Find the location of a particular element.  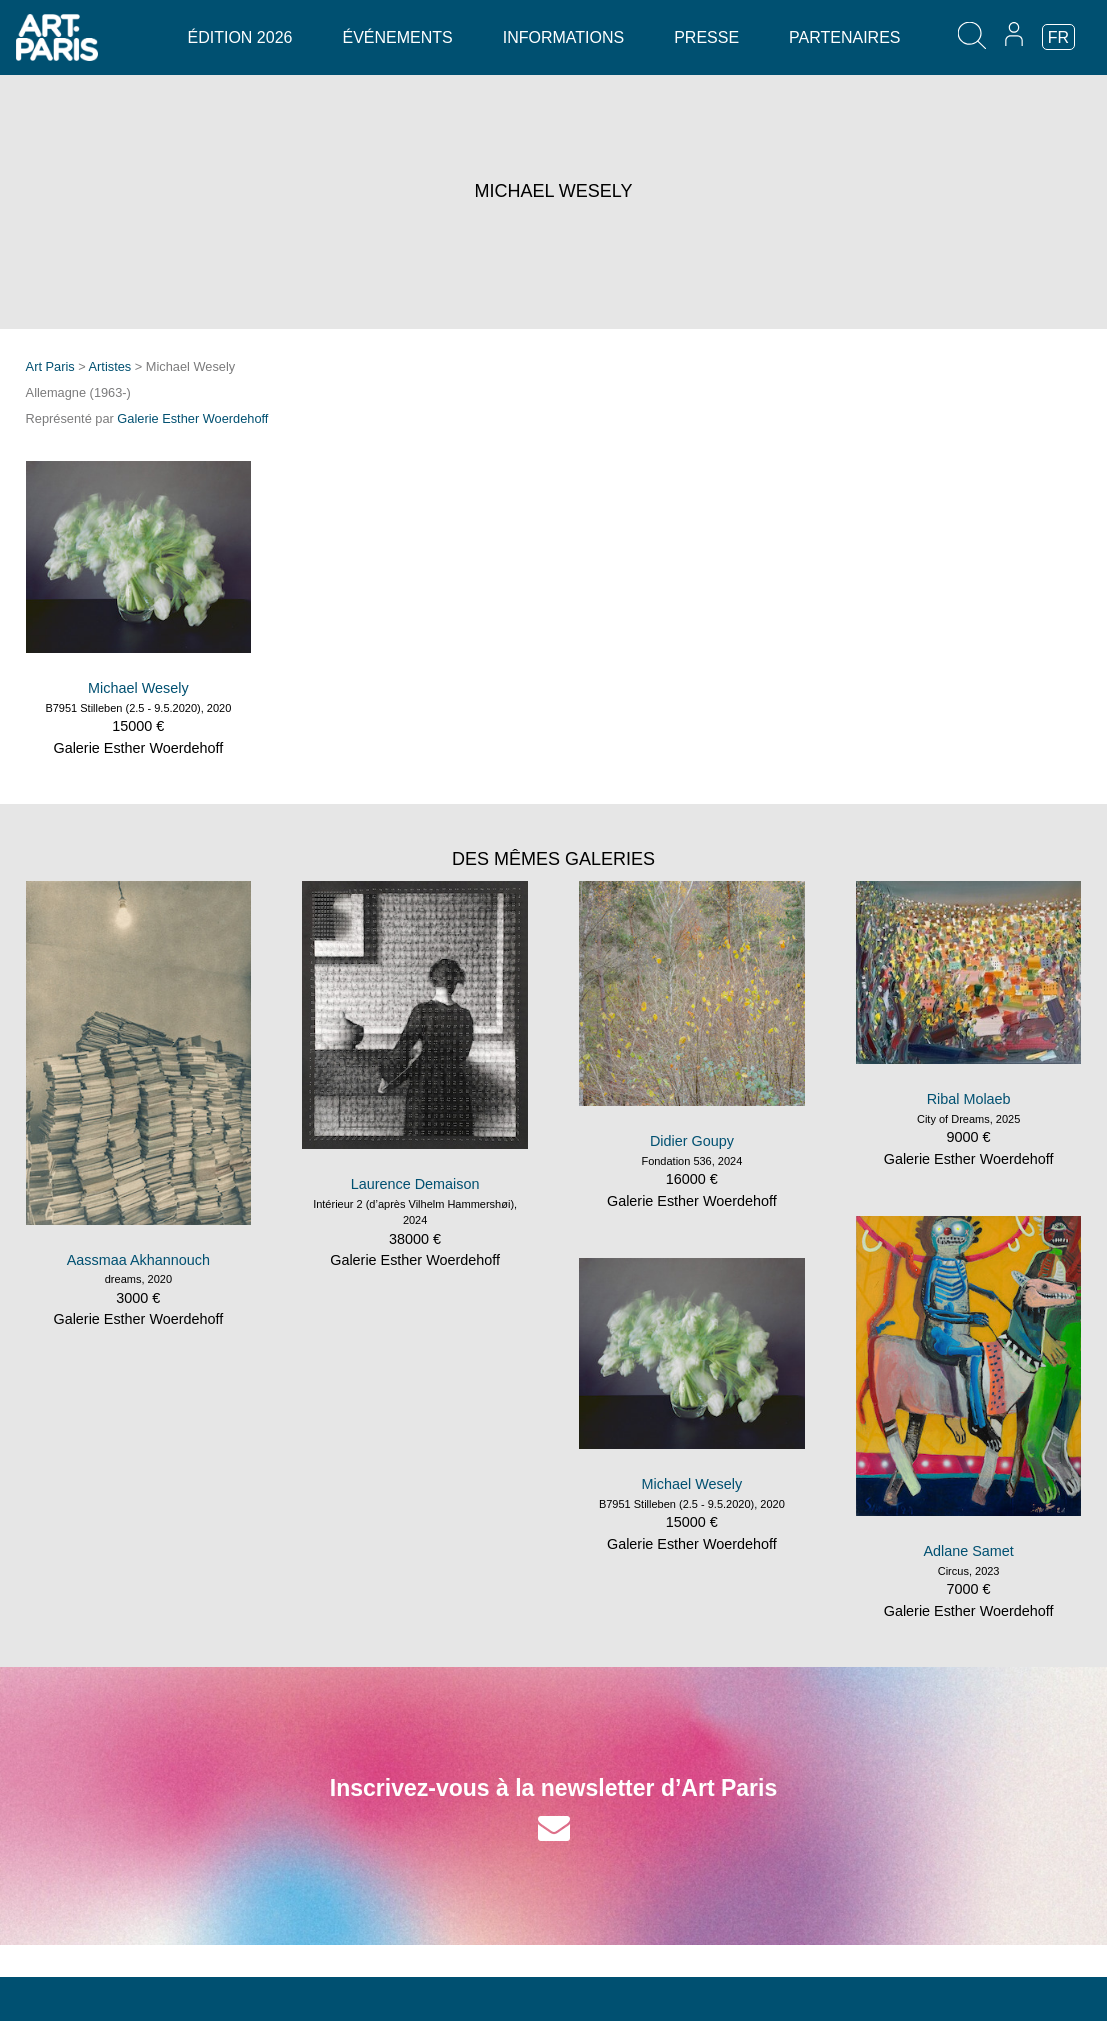

Informations is located at coordinates (563, 37).